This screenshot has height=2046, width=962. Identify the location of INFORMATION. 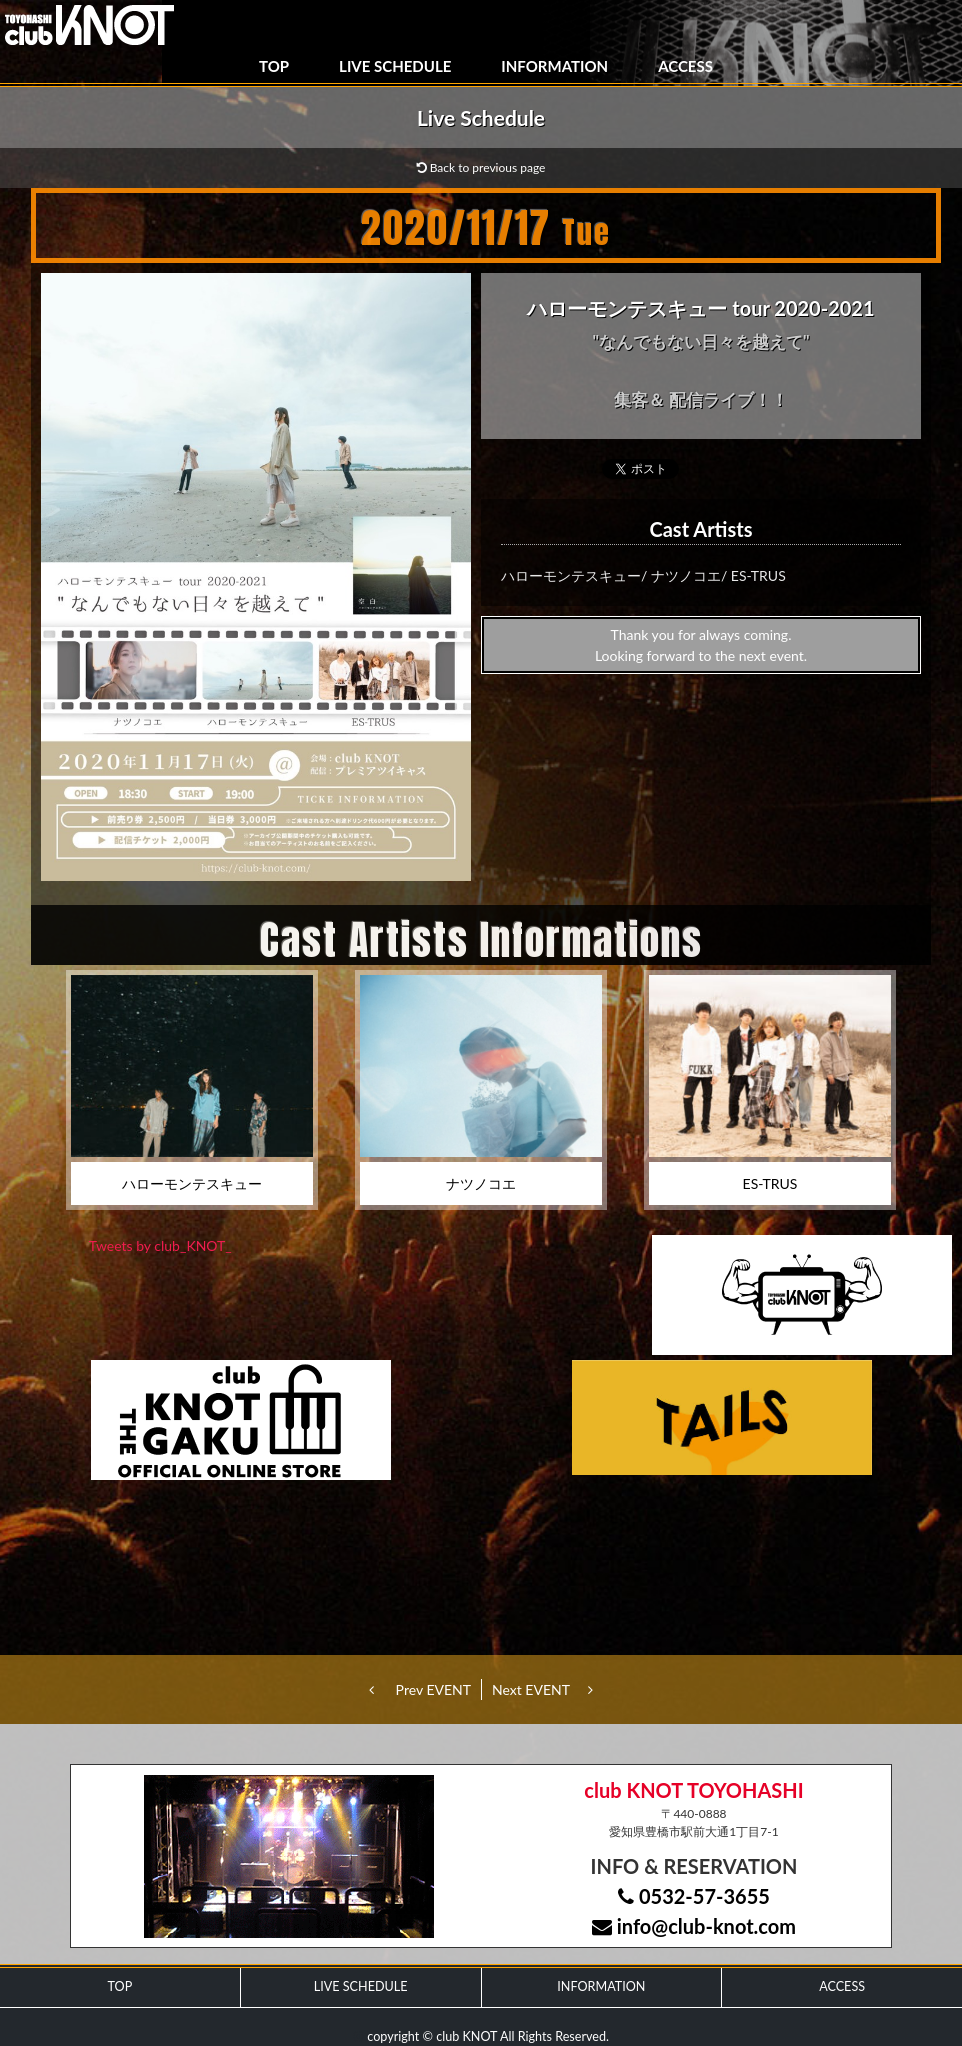
(554, 66).